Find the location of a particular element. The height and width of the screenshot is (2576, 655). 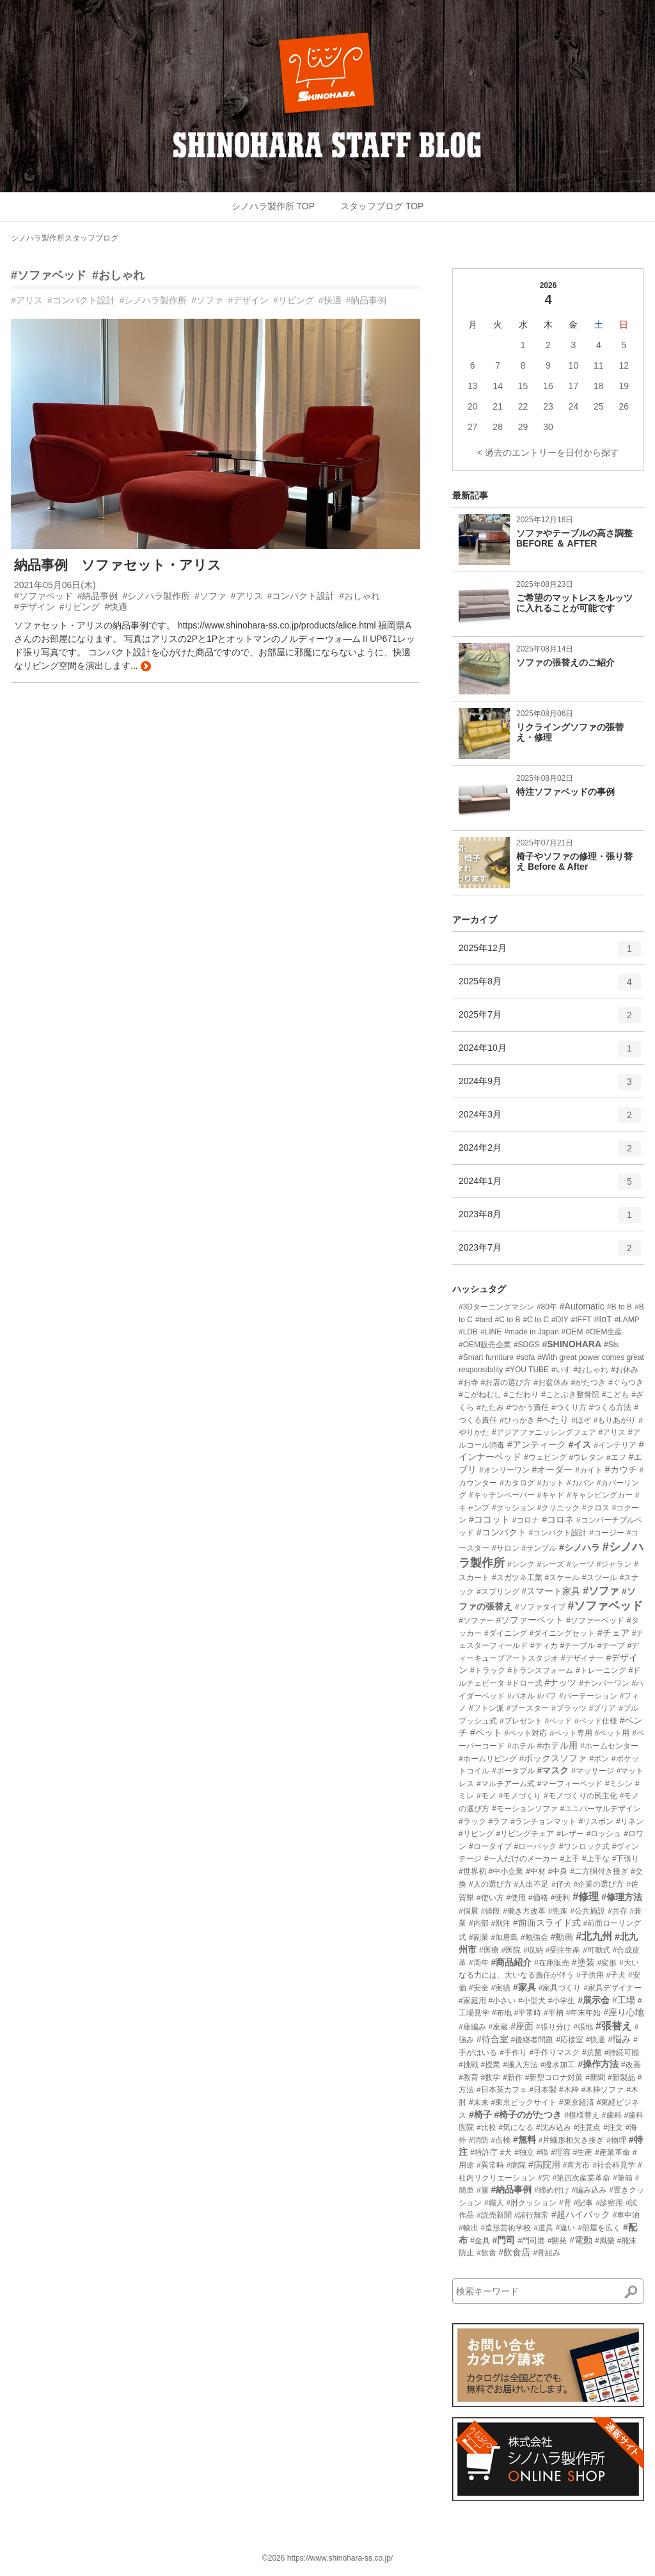

#肘クッション is located at coordinates (531, 2202).